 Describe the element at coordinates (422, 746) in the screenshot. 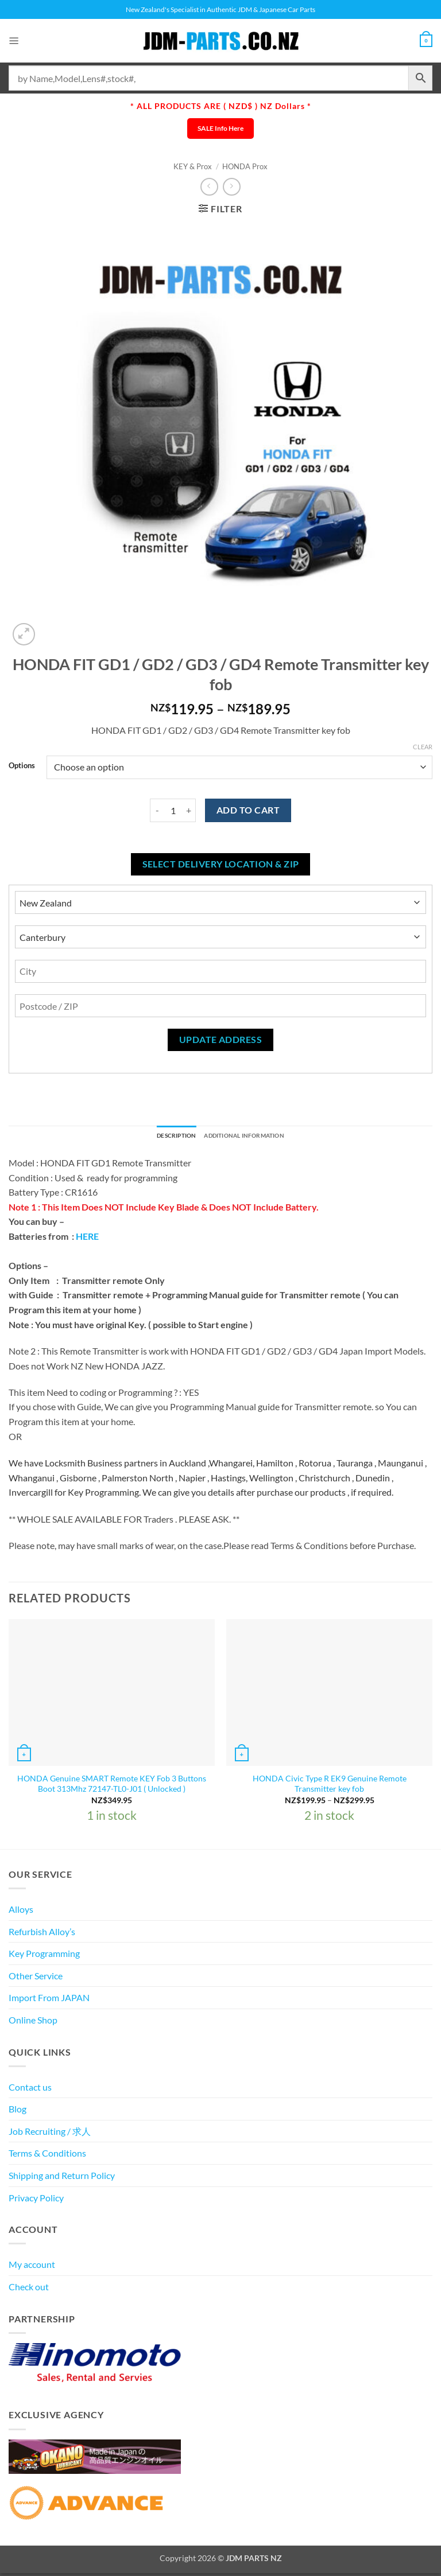

I see `Clear [Clear options]` at that location.